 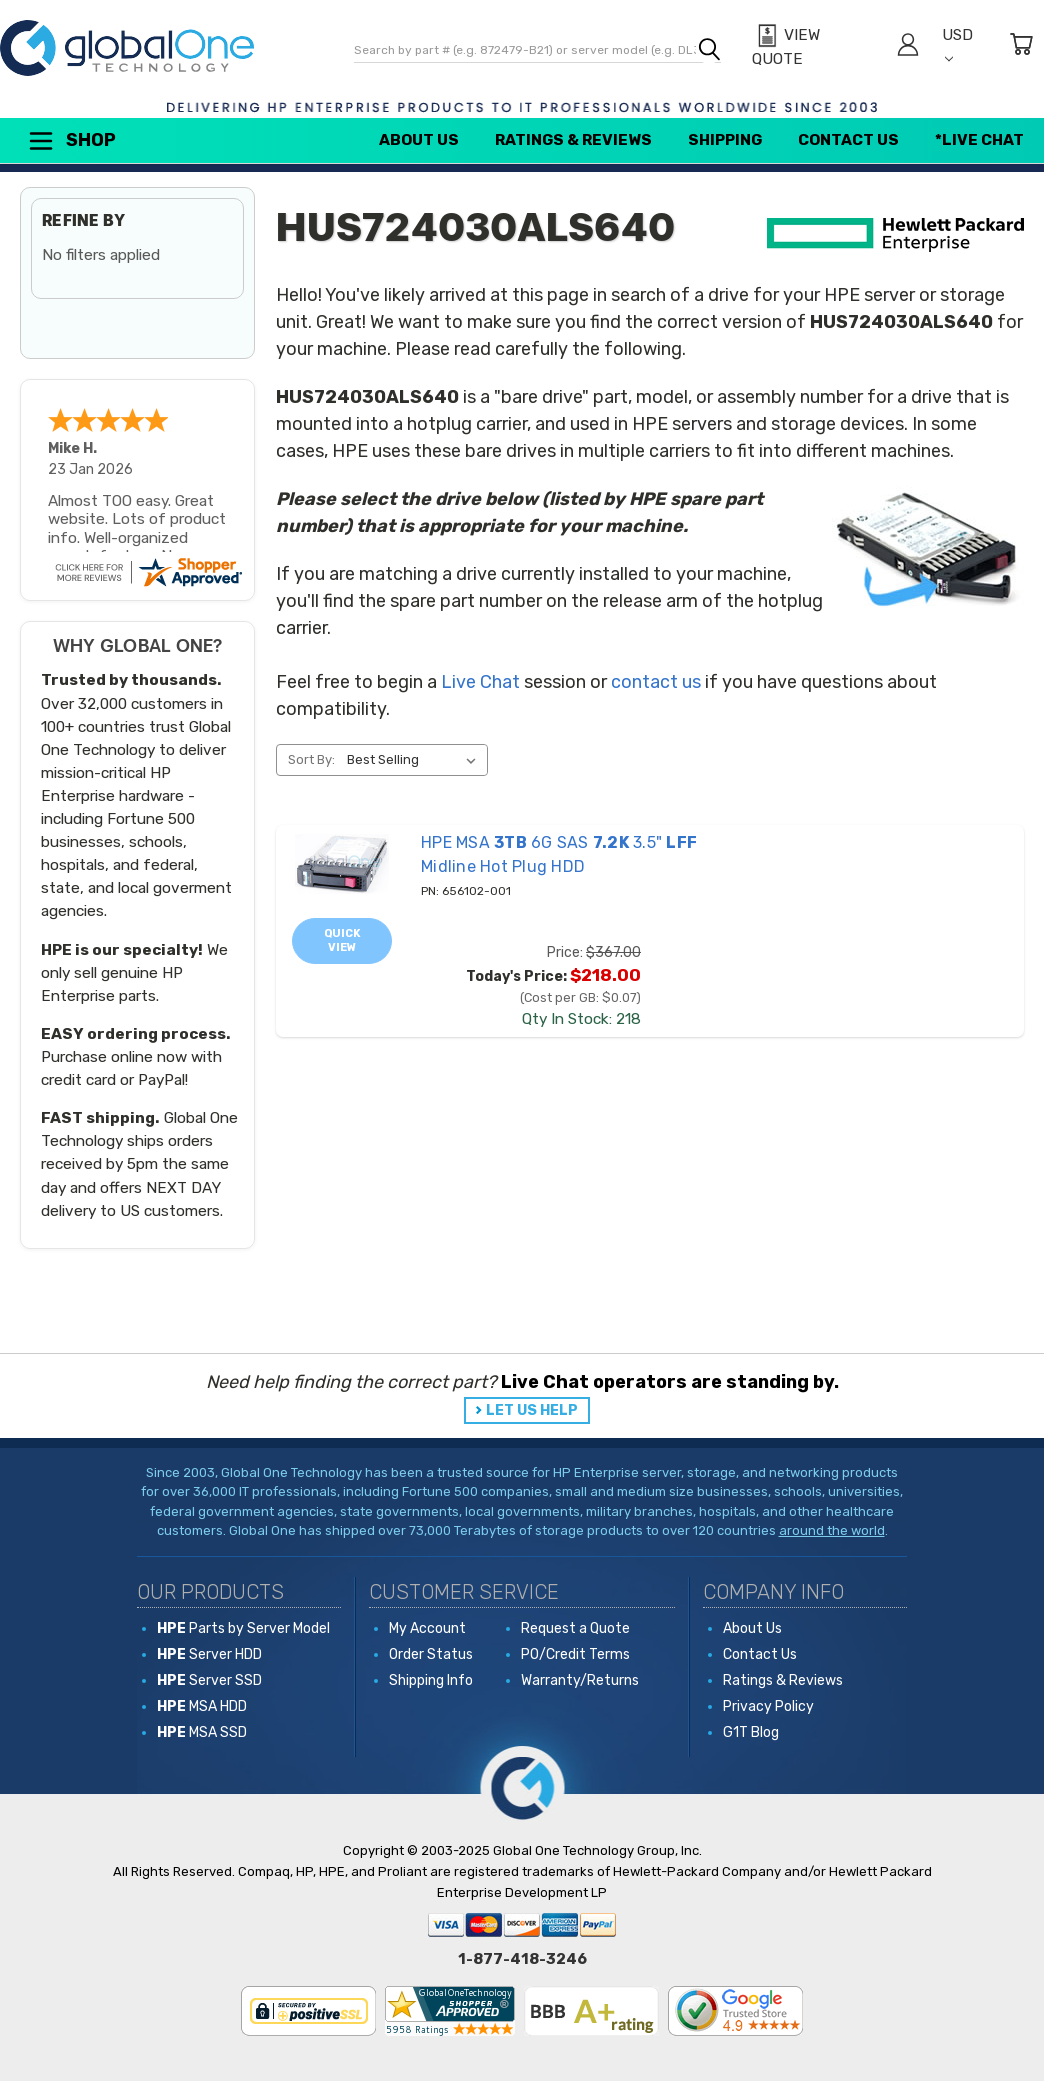 I want to click on Order Status, so click(x=431, y=1654).